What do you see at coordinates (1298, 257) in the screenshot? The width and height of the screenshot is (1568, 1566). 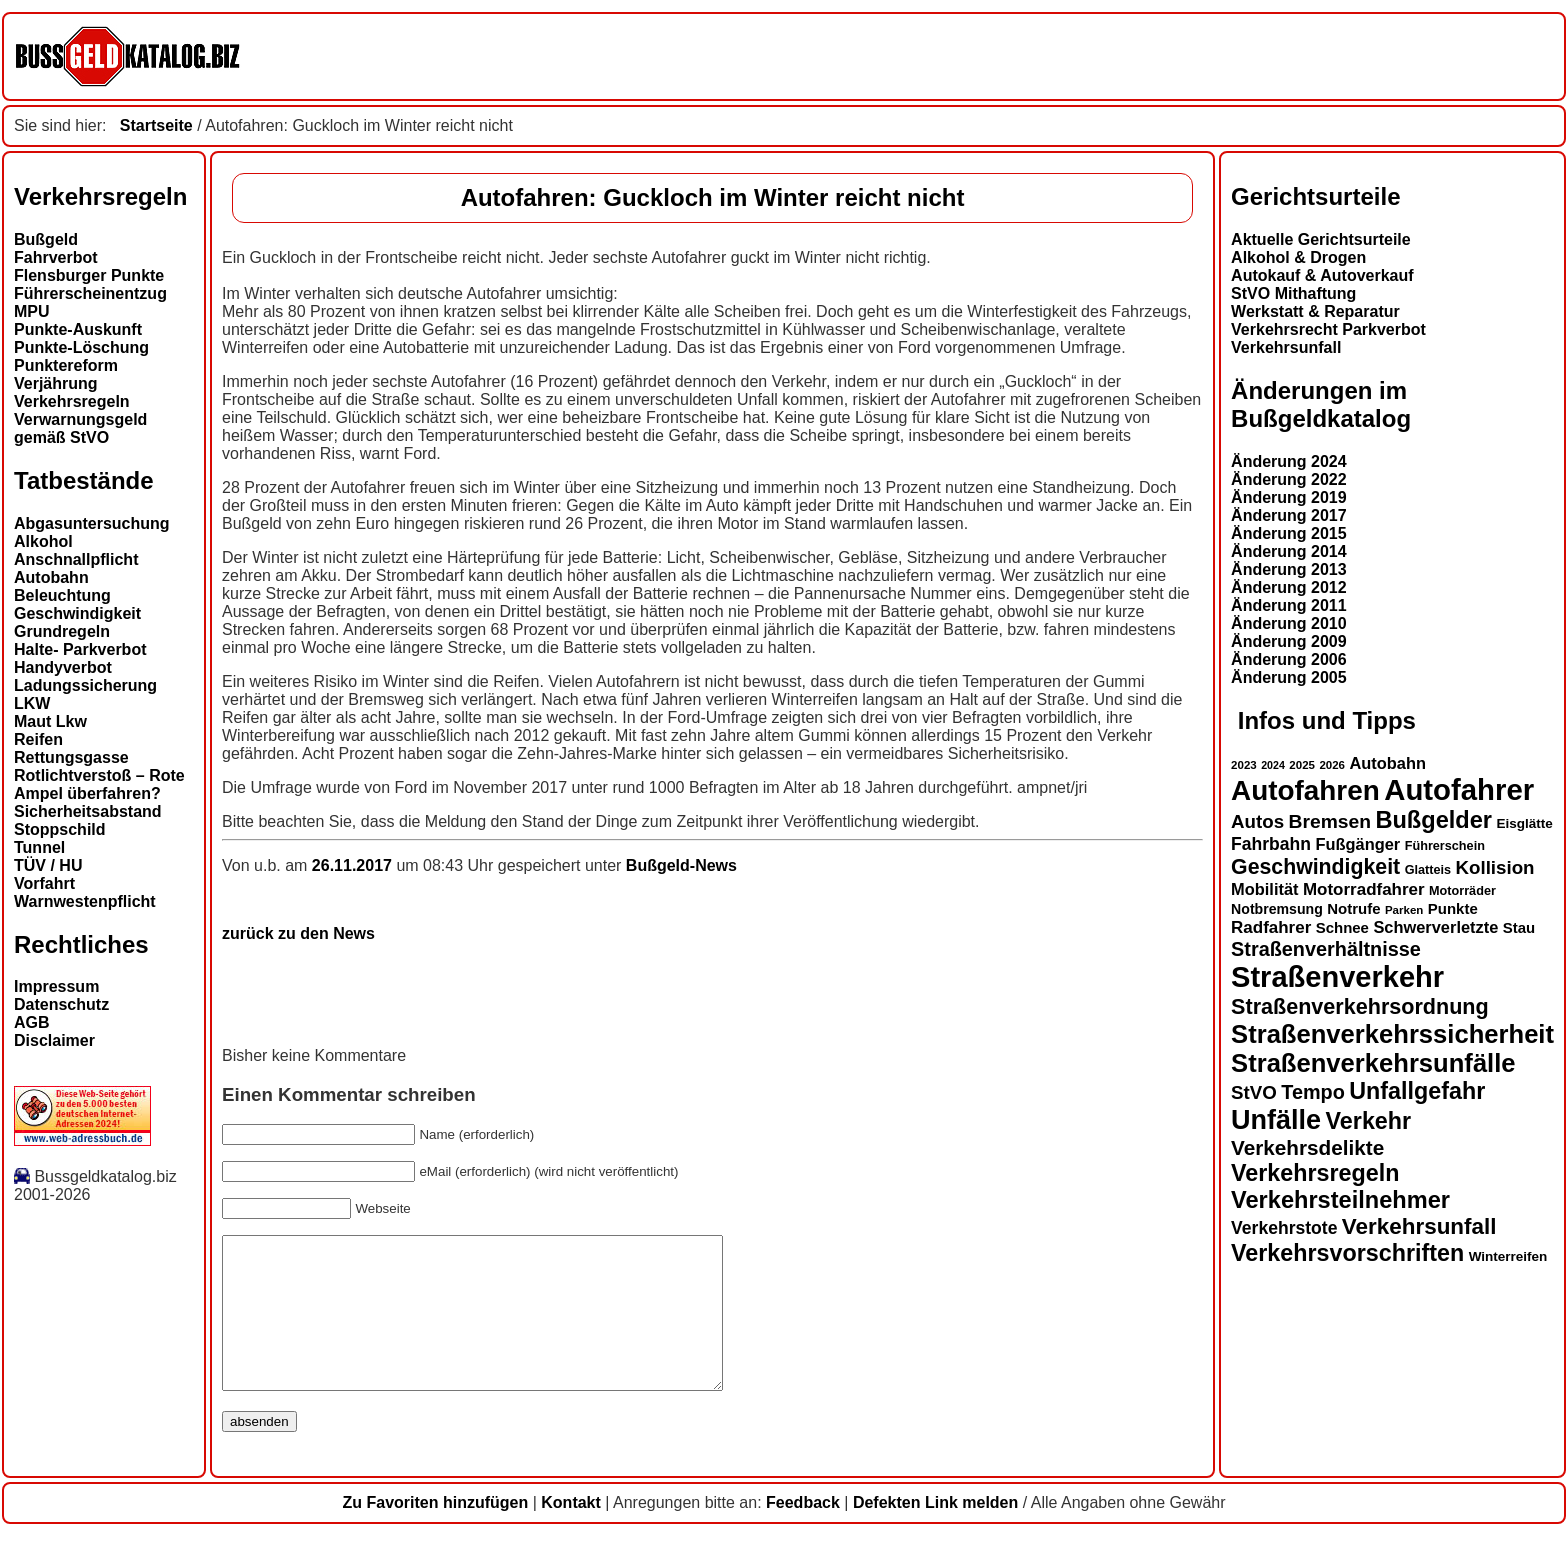 I see `Alkohol & Drogen` at bounding box center [1298, 257].